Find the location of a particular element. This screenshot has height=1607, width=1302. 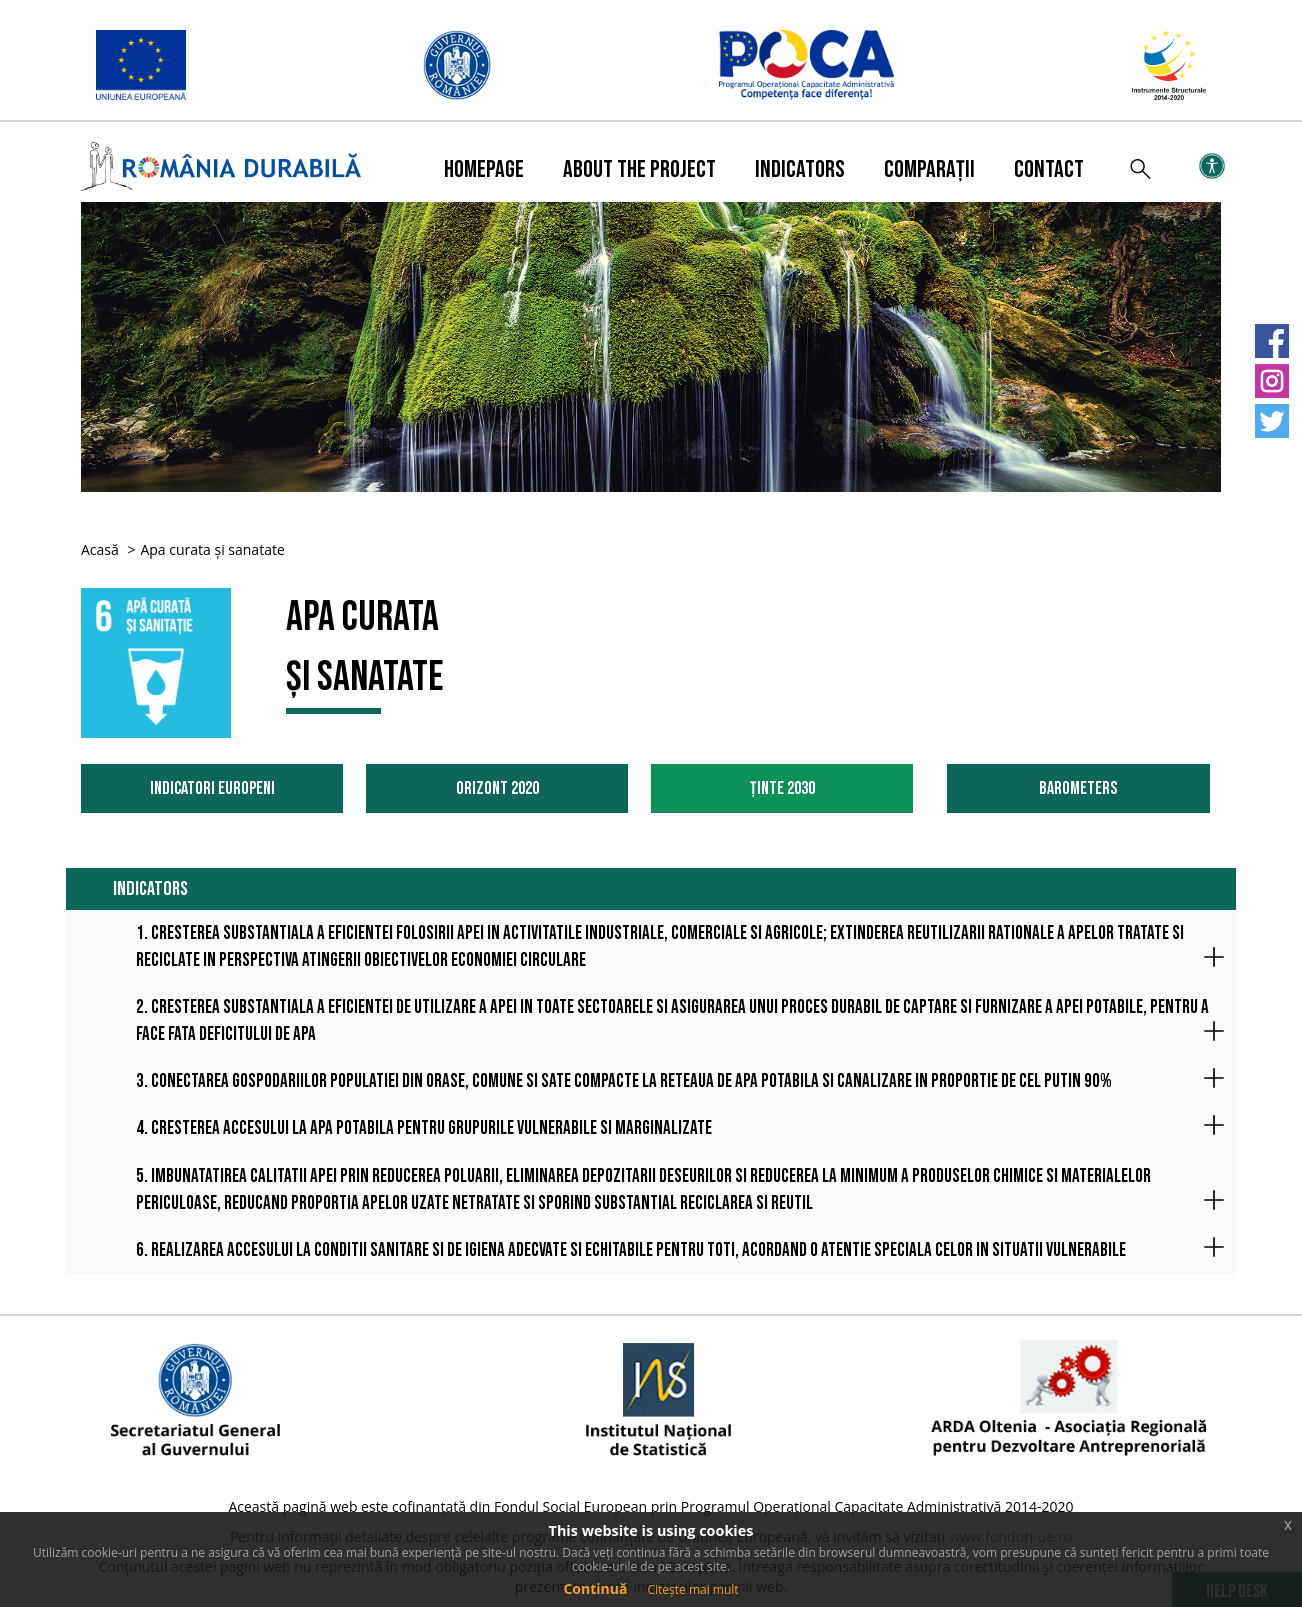

Orizont 2020 is located at coordinates (497, 788).